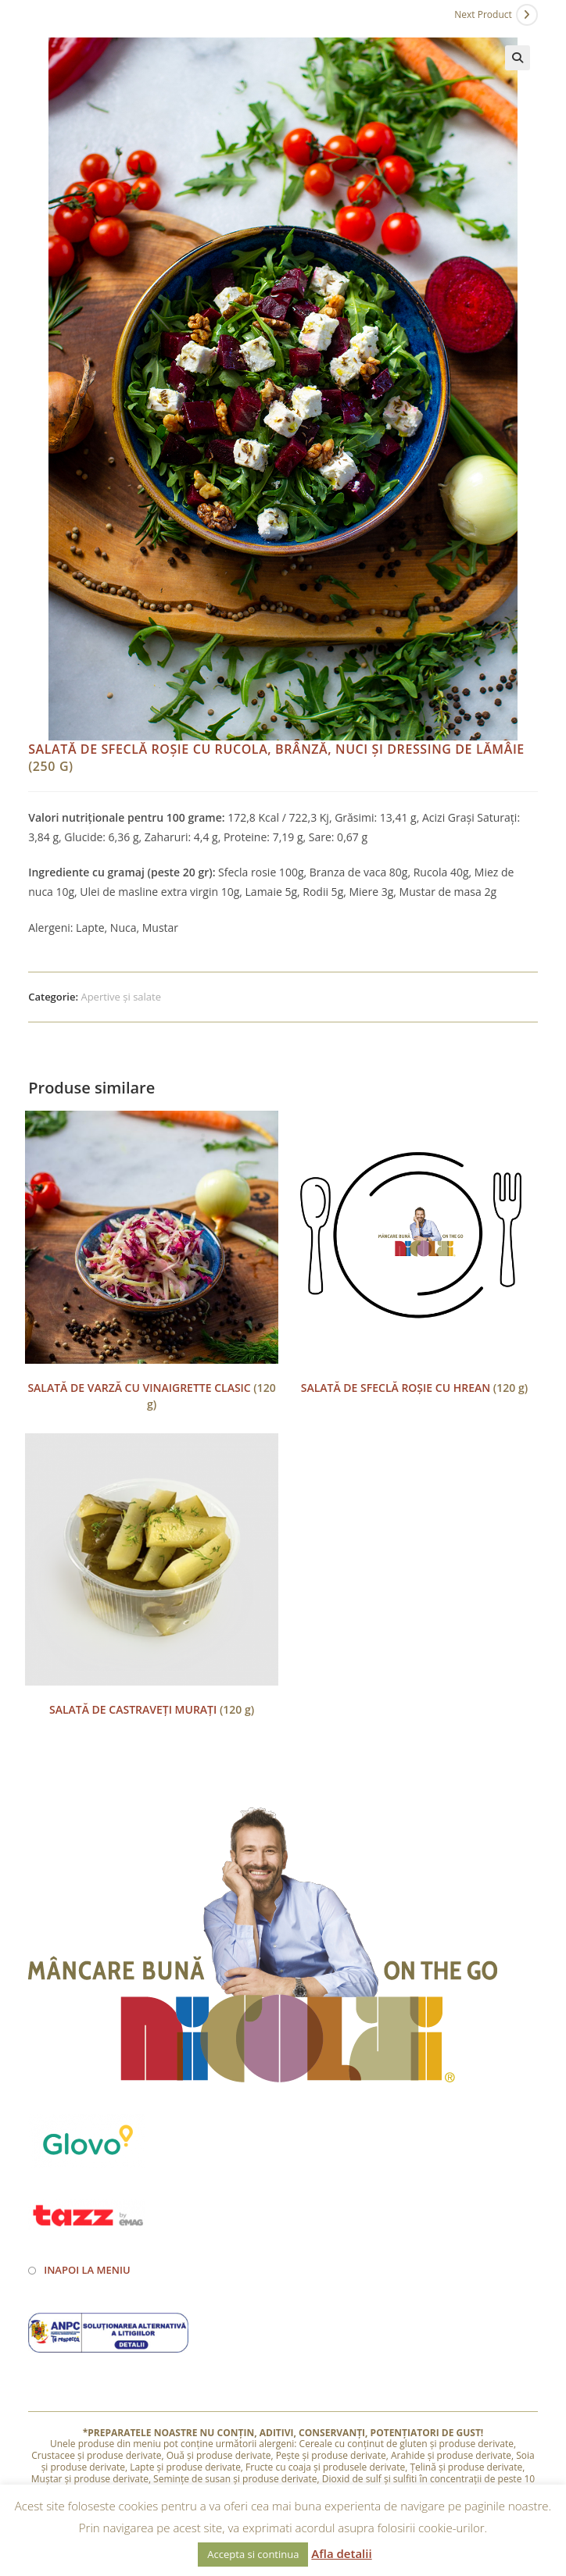 Image resolution: width=566 pixels, height=2576 pixels. What do you see at coordinates (253, 2554) in the screenshot?
I see `Accepta si continua [button]` at bounding box center [253, 2554].